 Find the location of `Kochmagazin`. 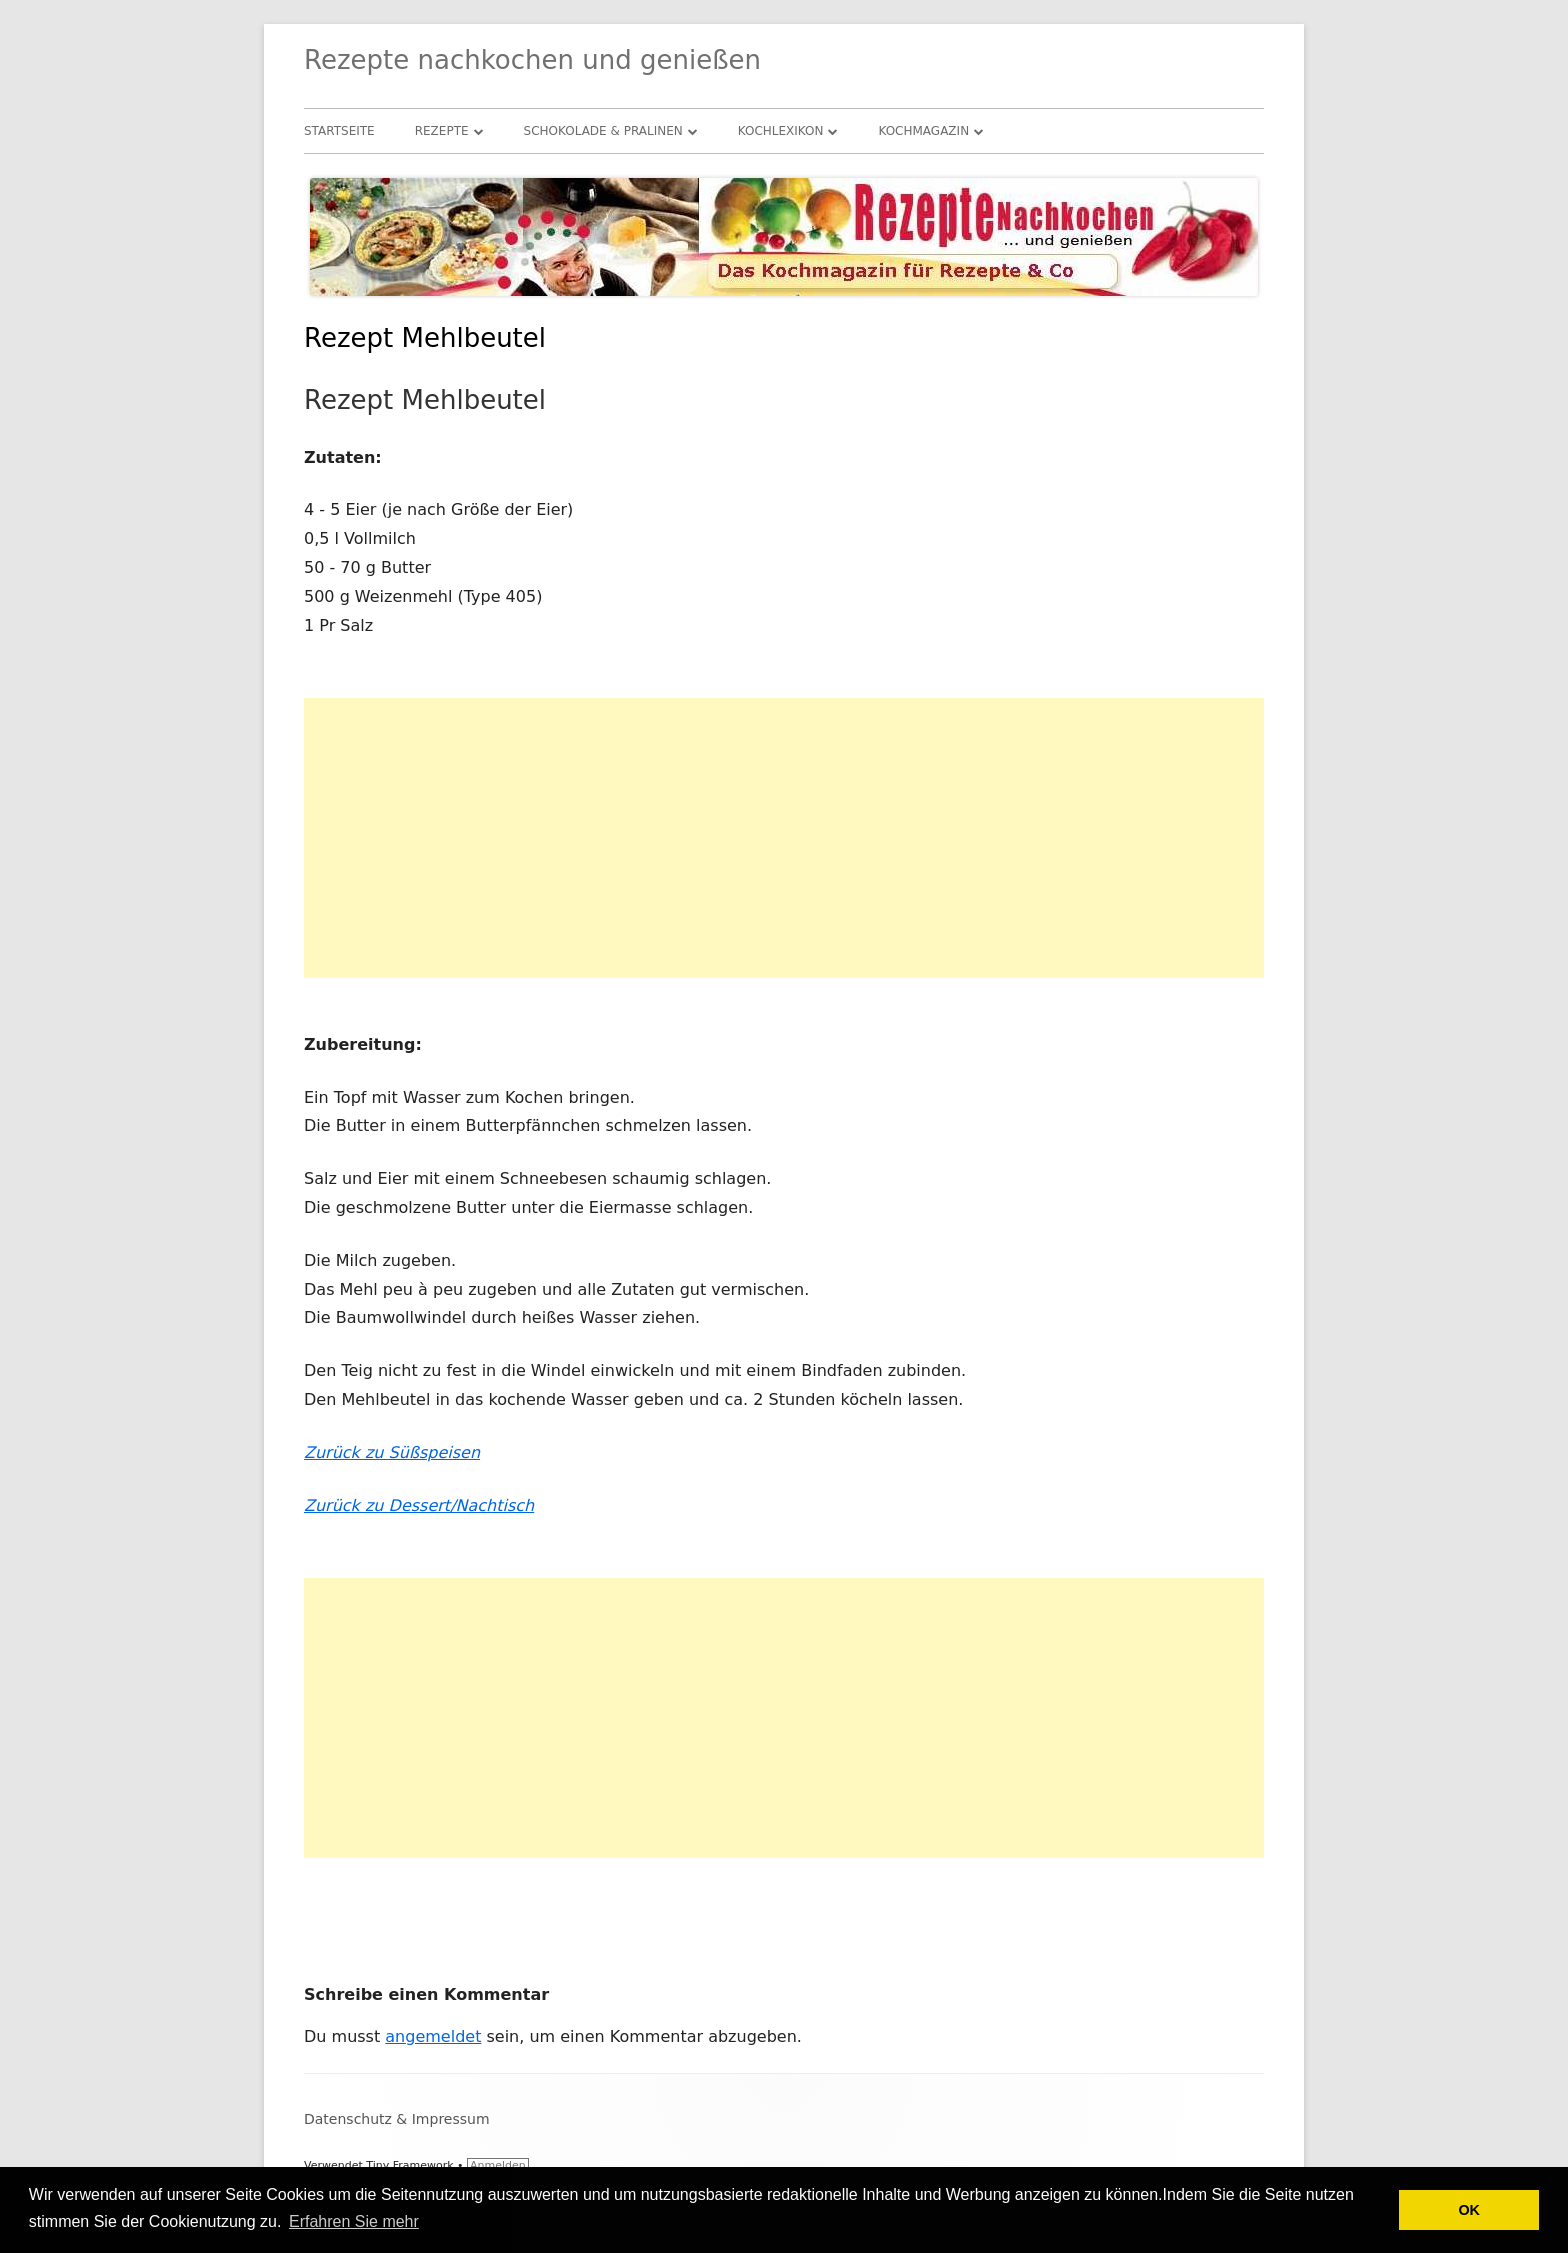

Kochmagazin is located at coordinates (923, 131).